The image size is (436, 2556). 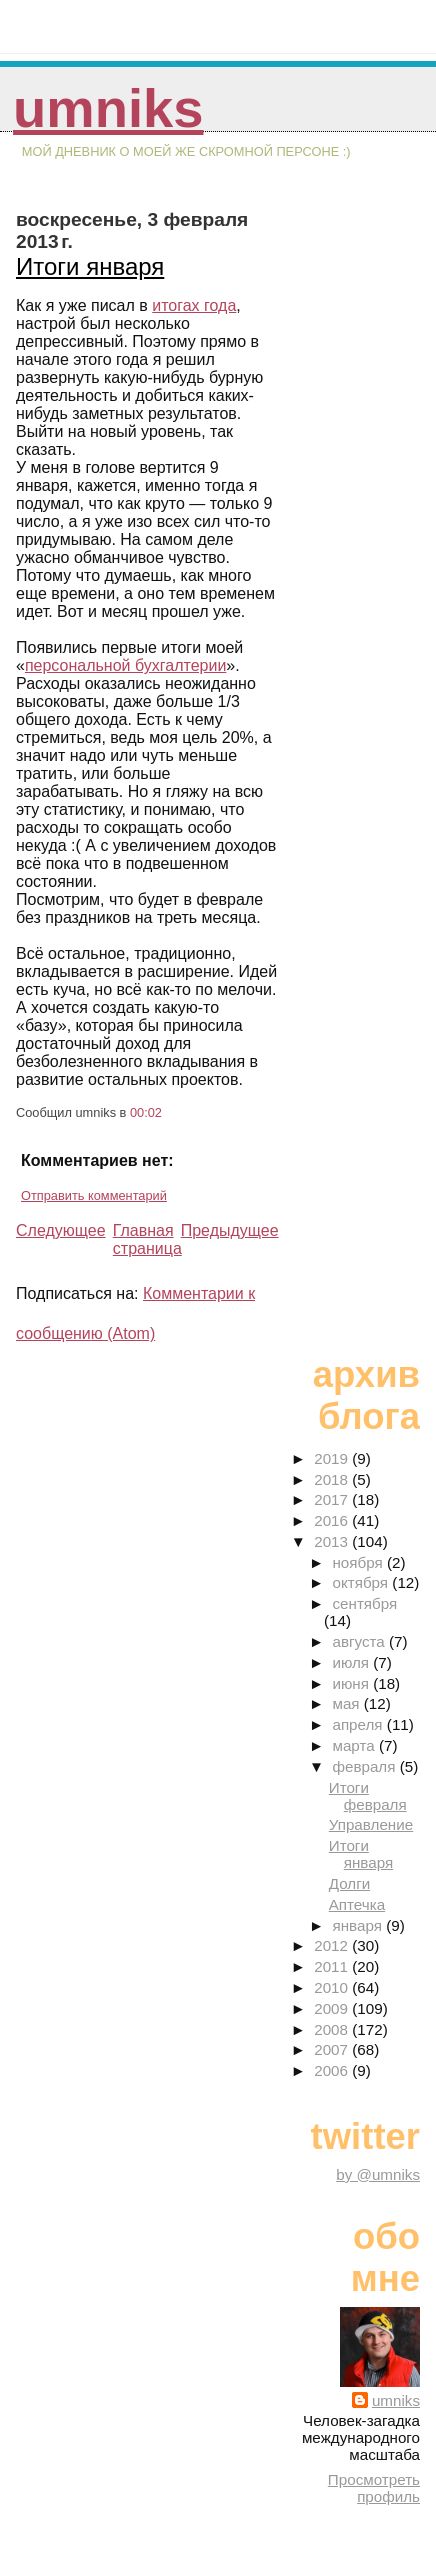 What do you see at coordinates (333, 1987) in the screenshot?
I see `2010` at bounding box center [333, 1987].